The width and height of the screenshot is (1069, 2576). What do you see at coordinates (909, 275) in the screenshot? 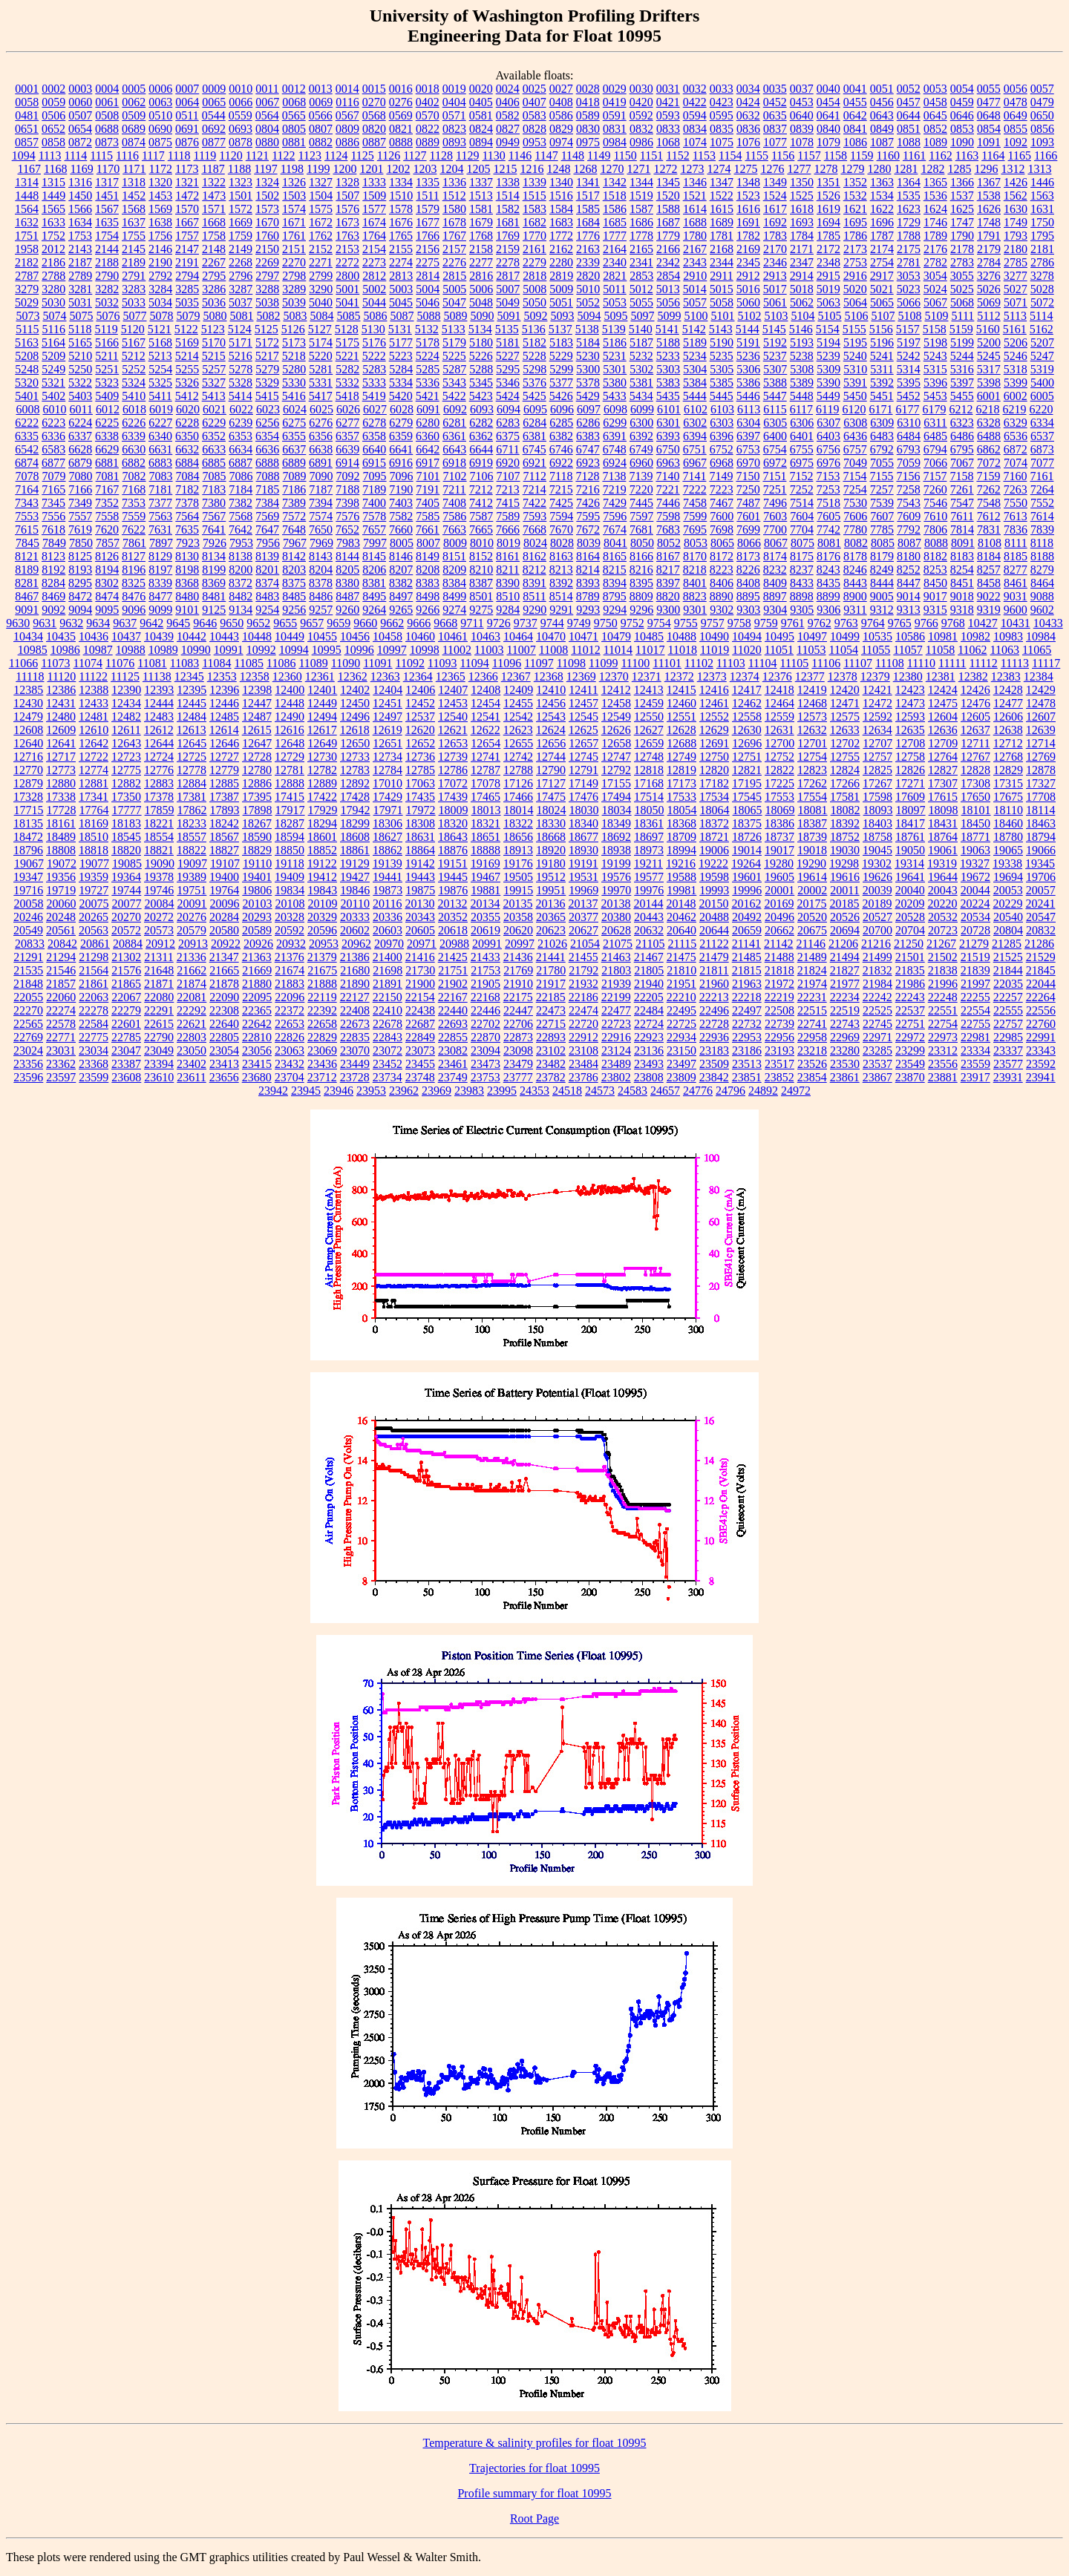
I see `3053` at bounding box center [909, 275].